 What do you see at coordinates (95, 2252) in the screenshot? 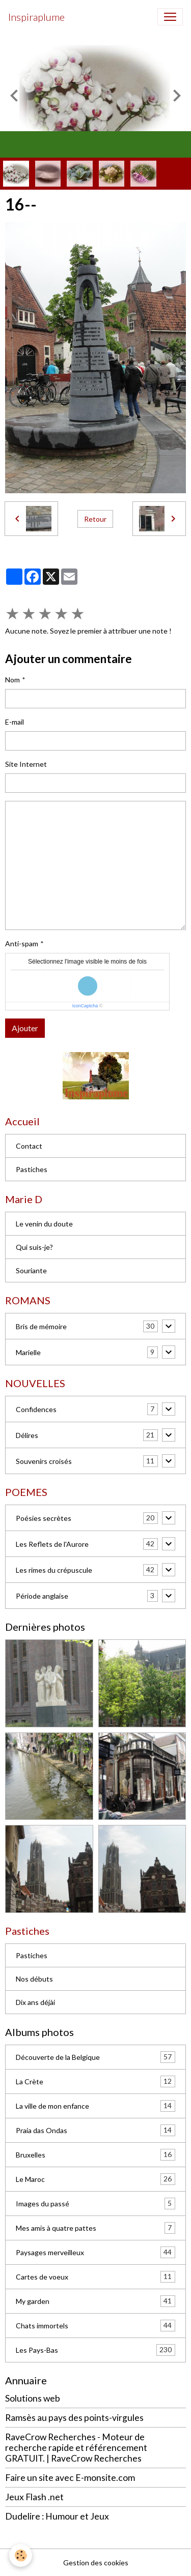
I see `Paysages merveilleux` at bounding box center [95, 2252].